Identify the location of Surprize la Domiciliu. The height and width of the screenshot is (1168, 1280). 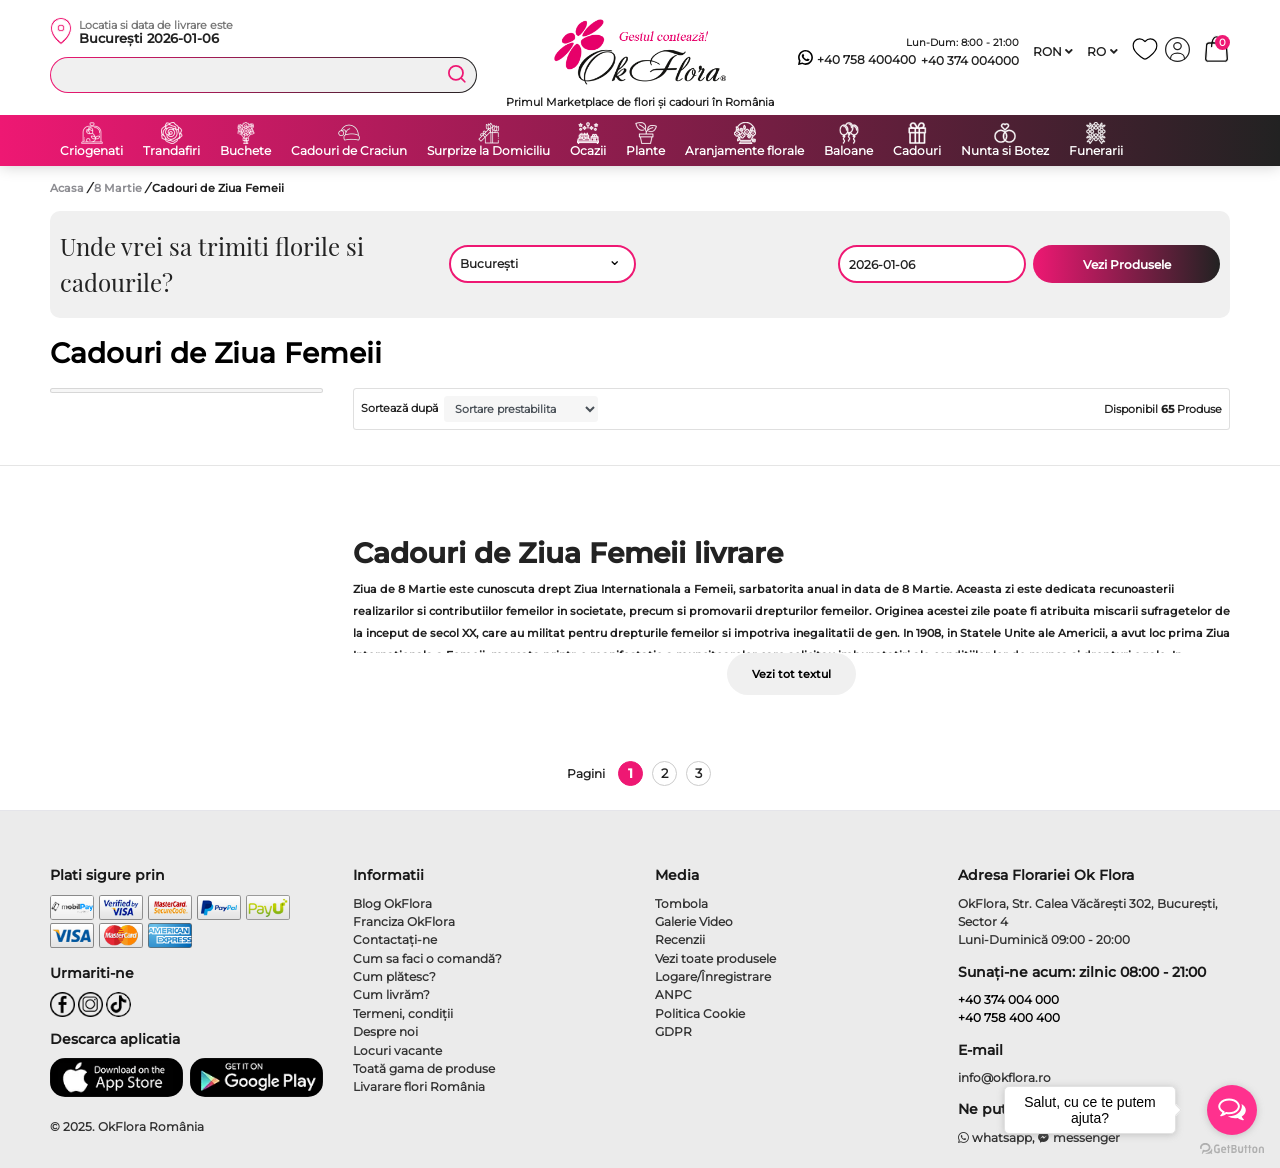
(488, 151).